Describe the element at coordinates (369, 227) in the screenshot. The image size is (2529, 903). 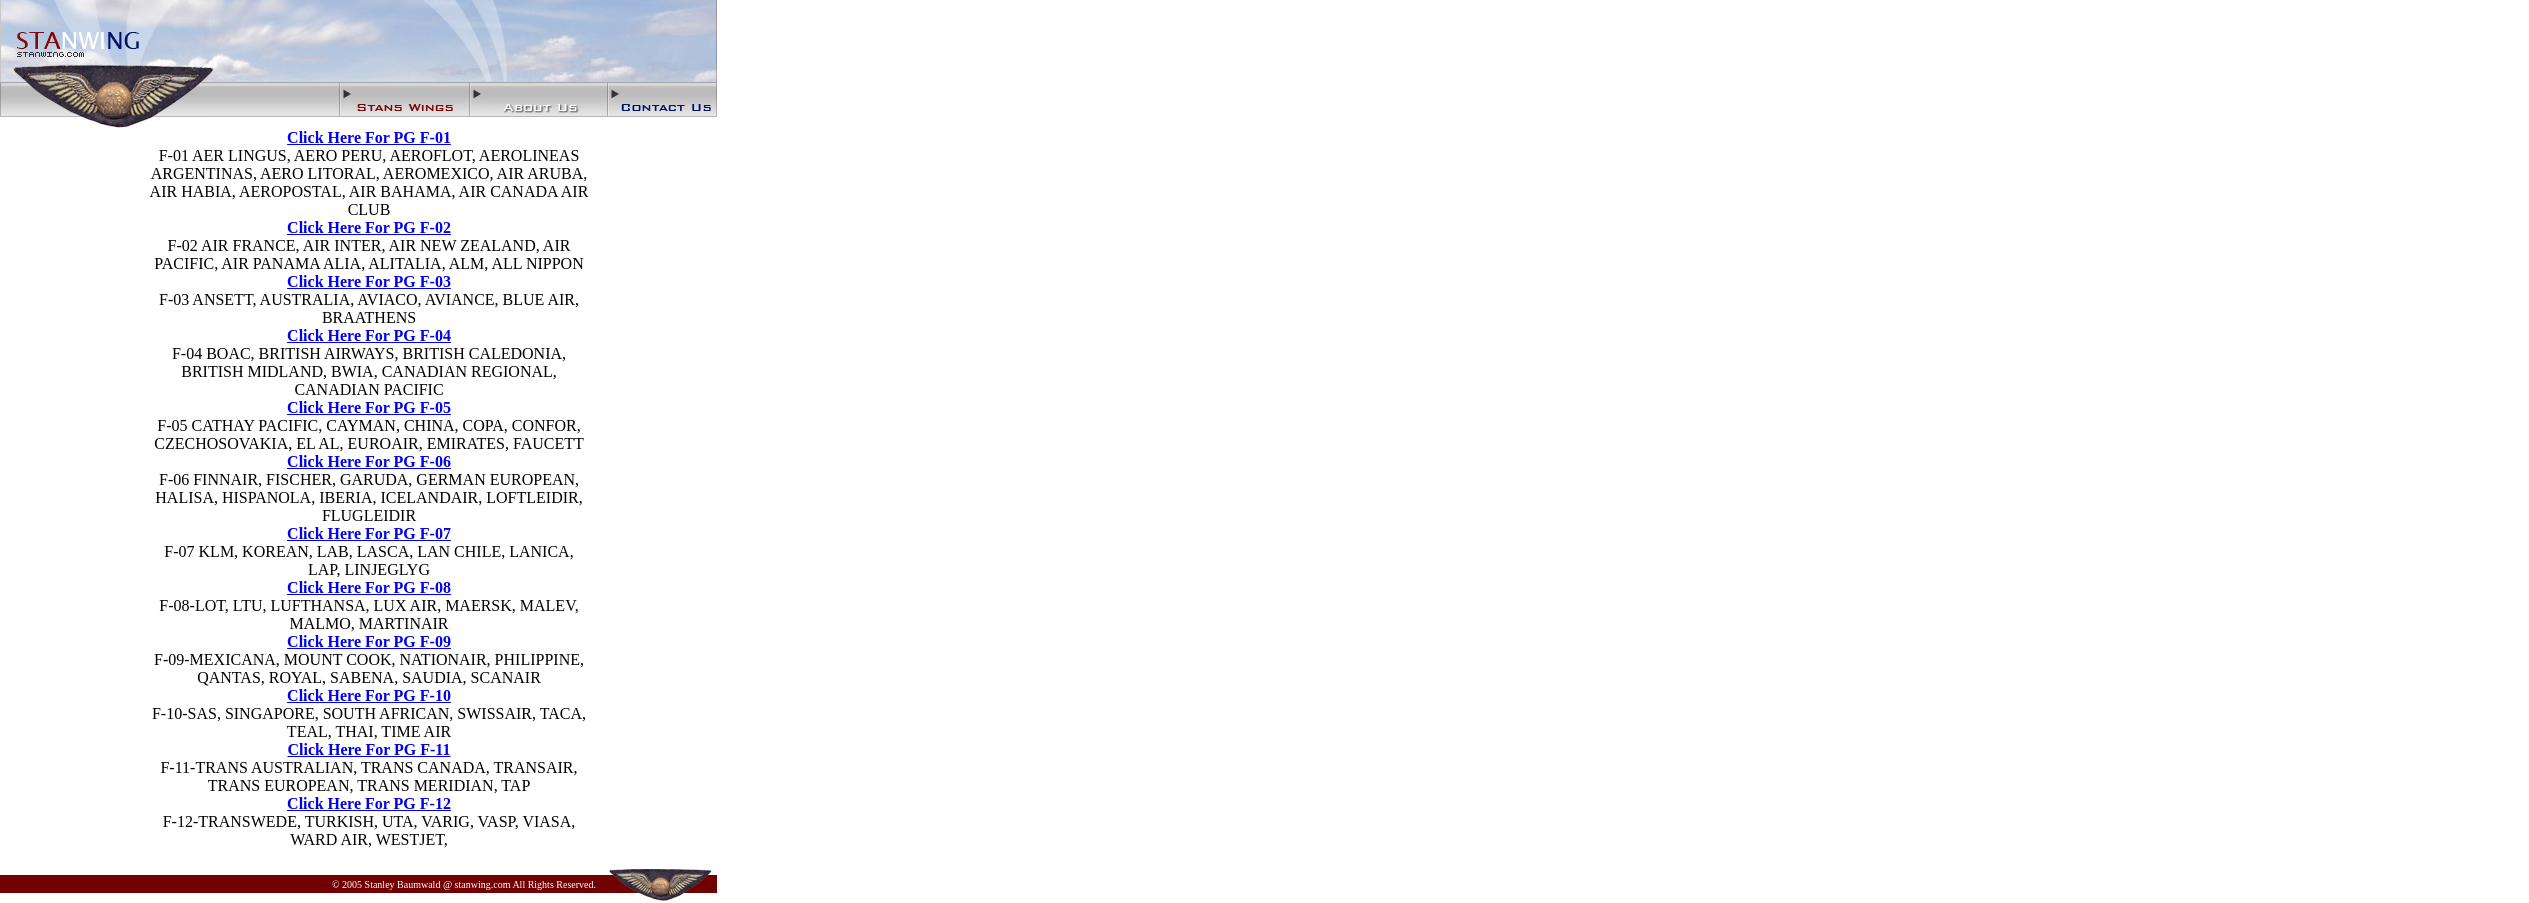
I see `Click Here For PG F-02` at that location.